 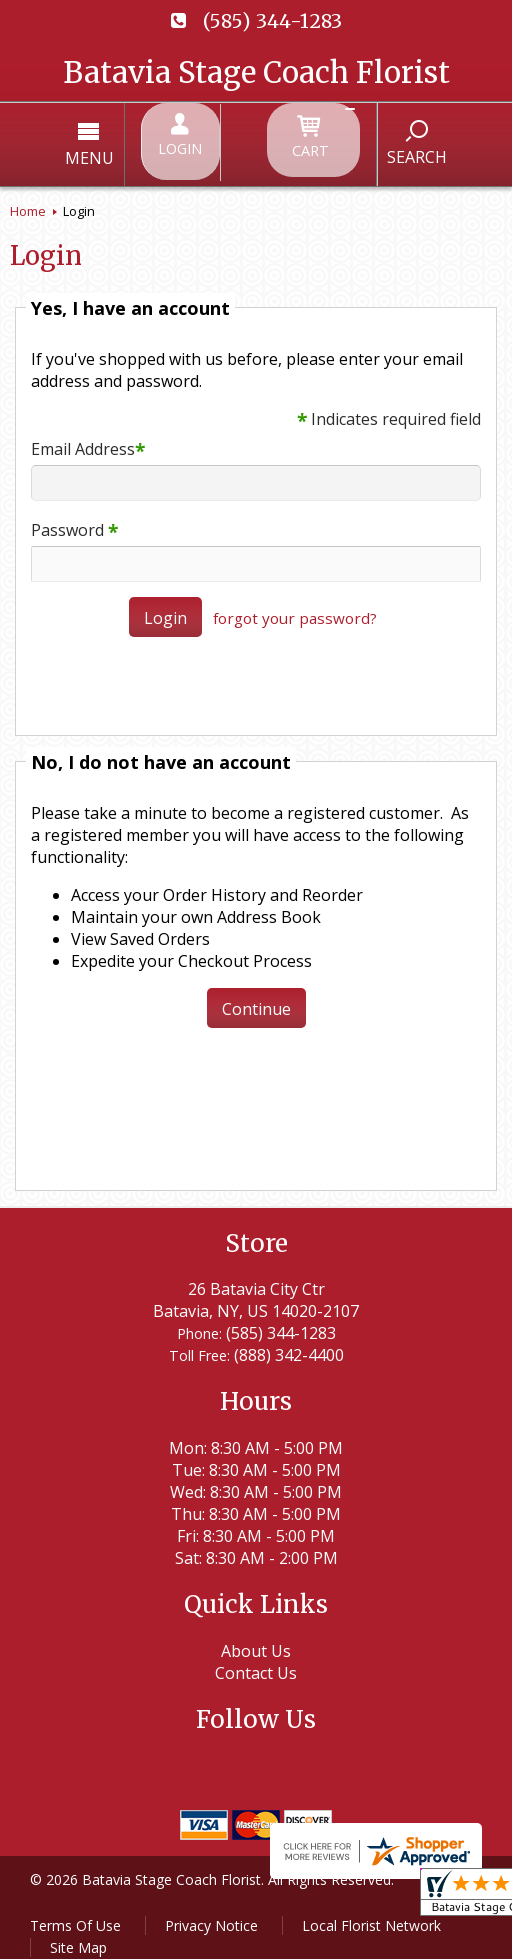 I want to click on (888) 342-4400, so click(x=289, y=1341).